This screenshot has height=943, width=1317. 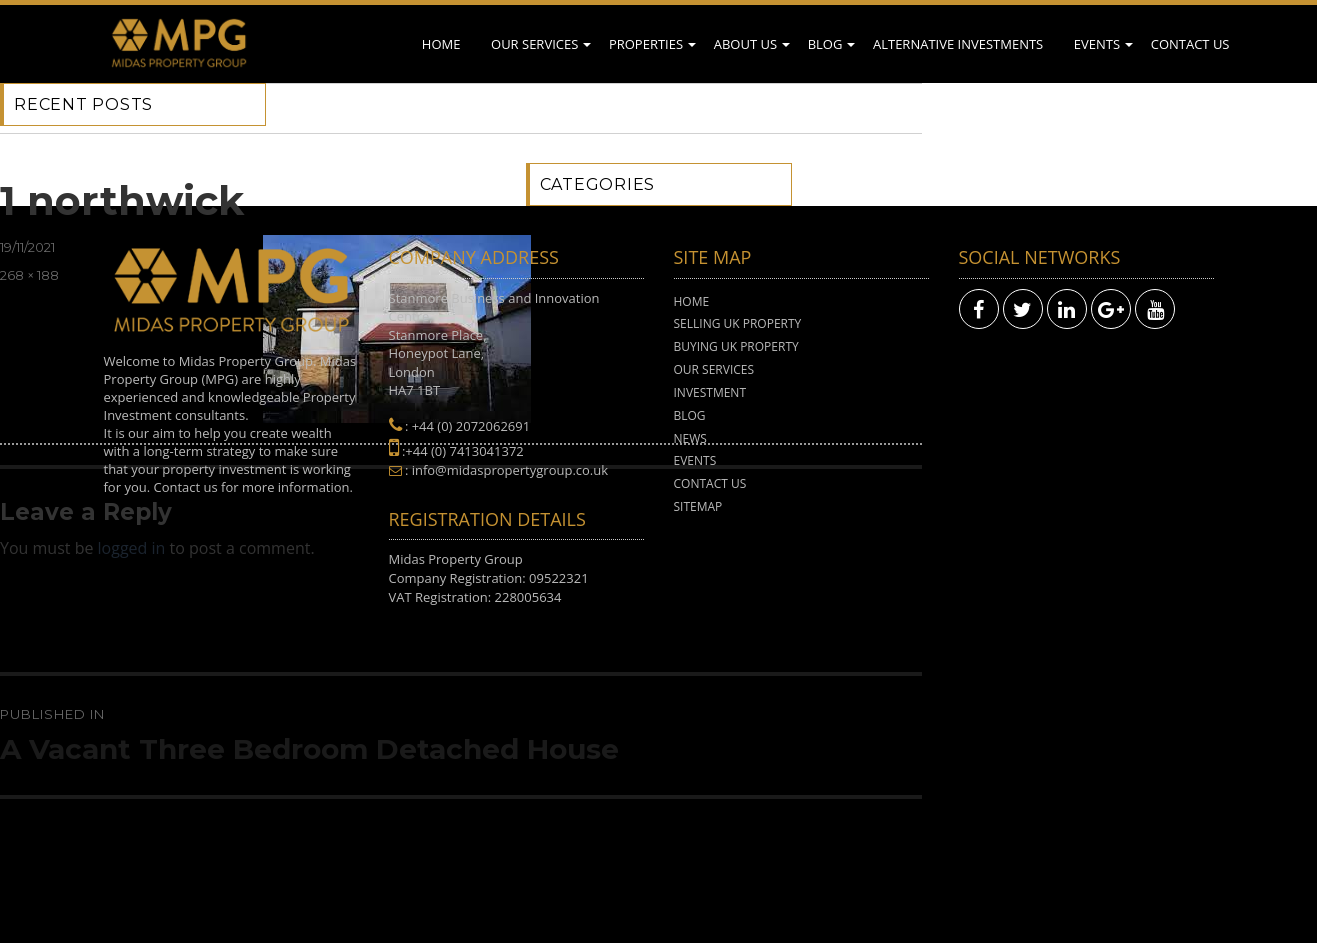 I want to click on 268 × 188, so click(x=29, y=275).